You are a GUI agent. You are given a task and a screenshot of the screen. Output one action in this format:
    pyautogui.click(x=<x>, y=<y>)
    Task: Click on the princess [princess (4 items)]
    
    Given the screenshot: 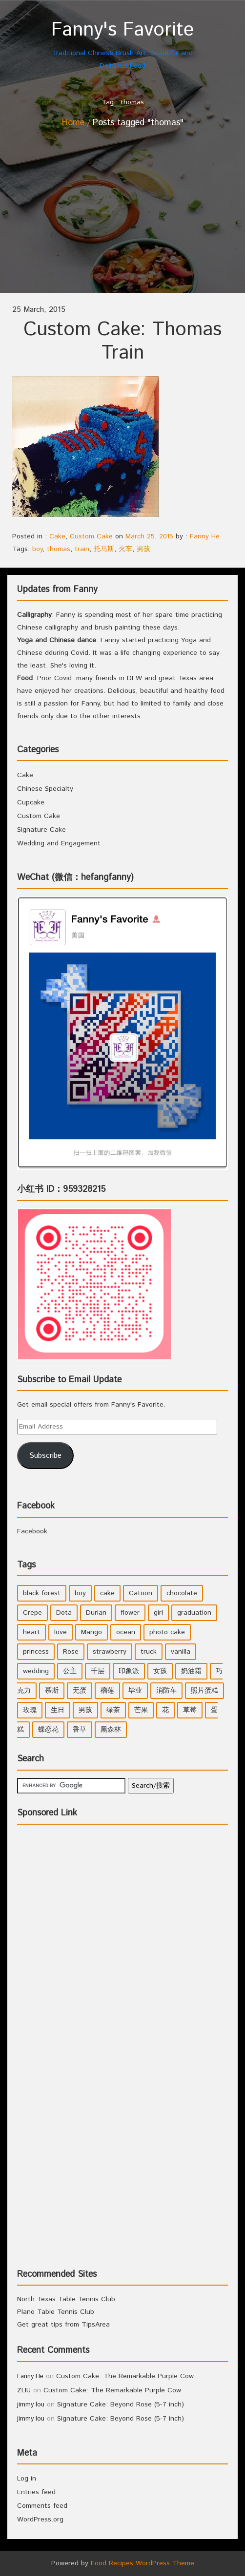 What is the action you would take?
    pyautogui.click(x=36, y=1652)
    